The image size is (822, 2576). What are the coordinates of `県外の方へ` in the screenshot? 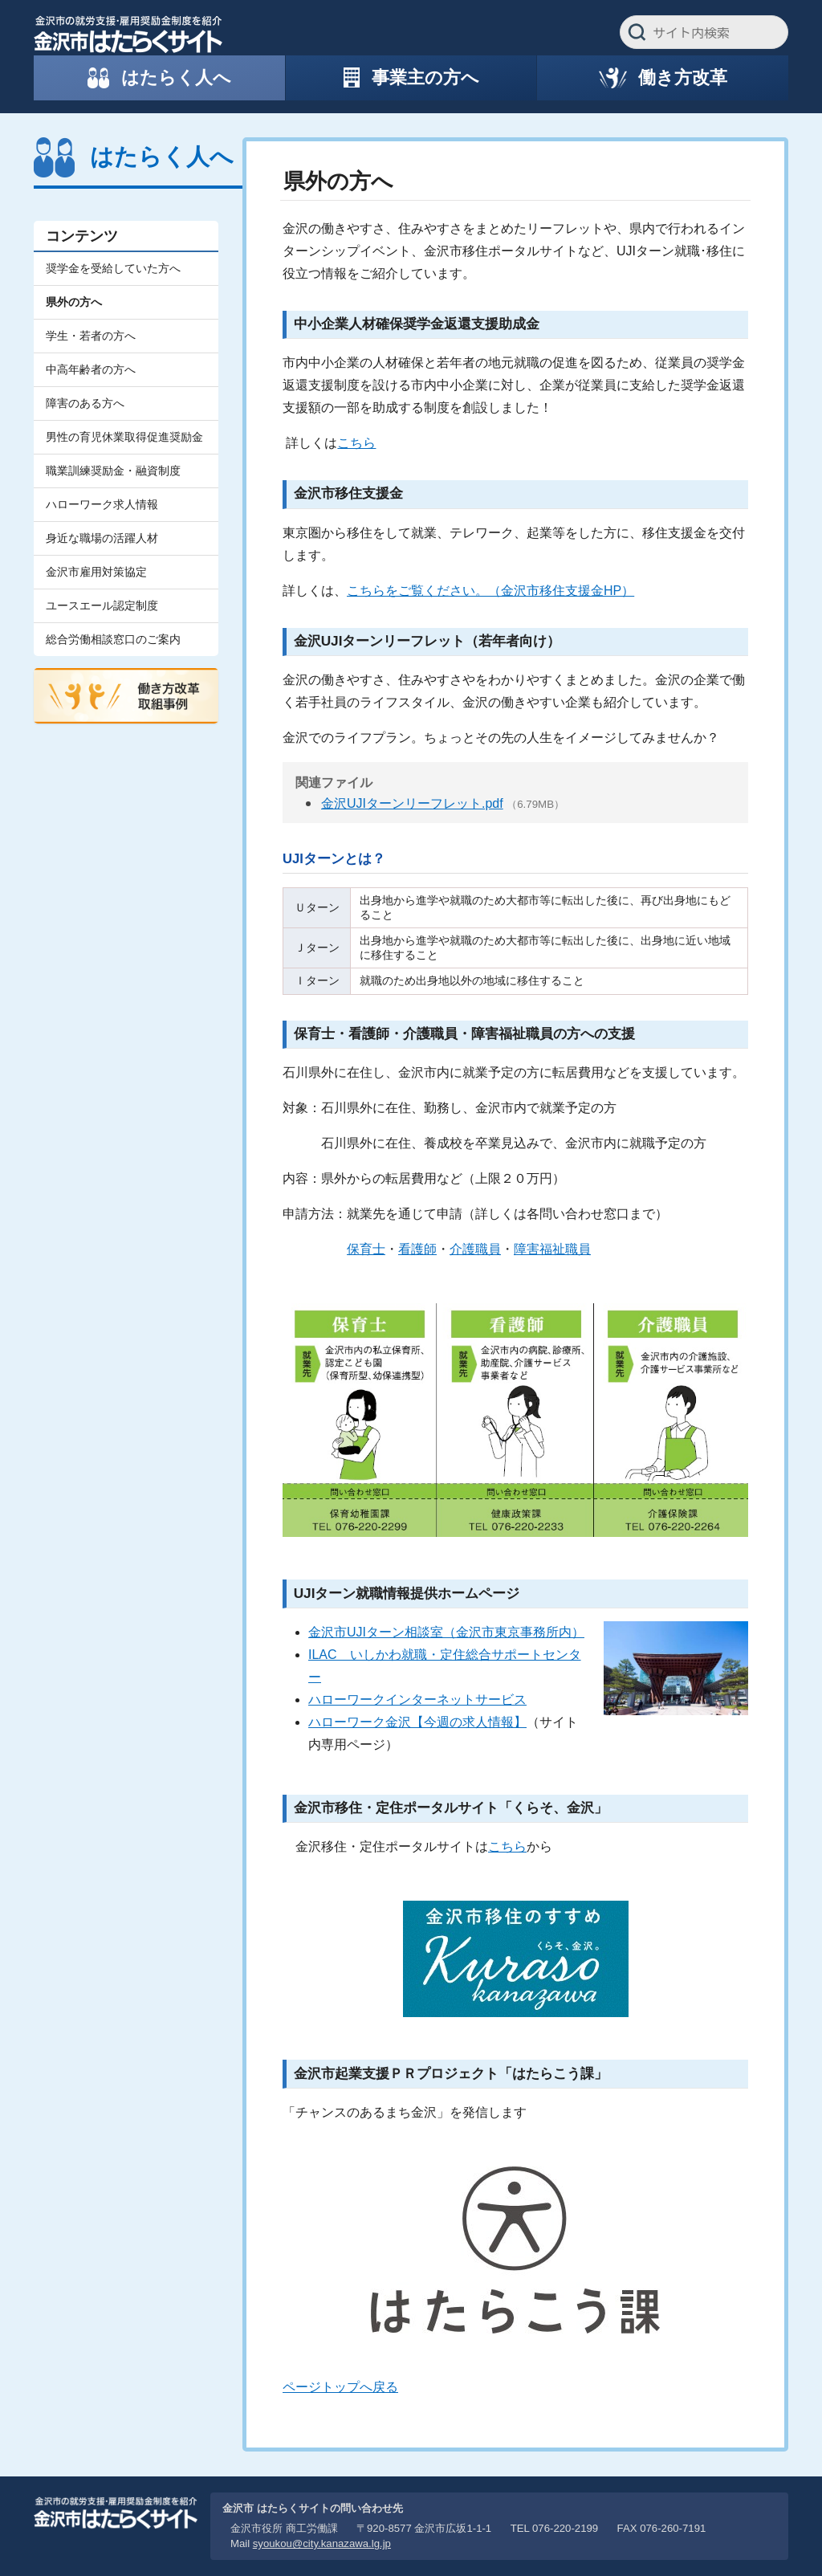 It's located at (74, 302).